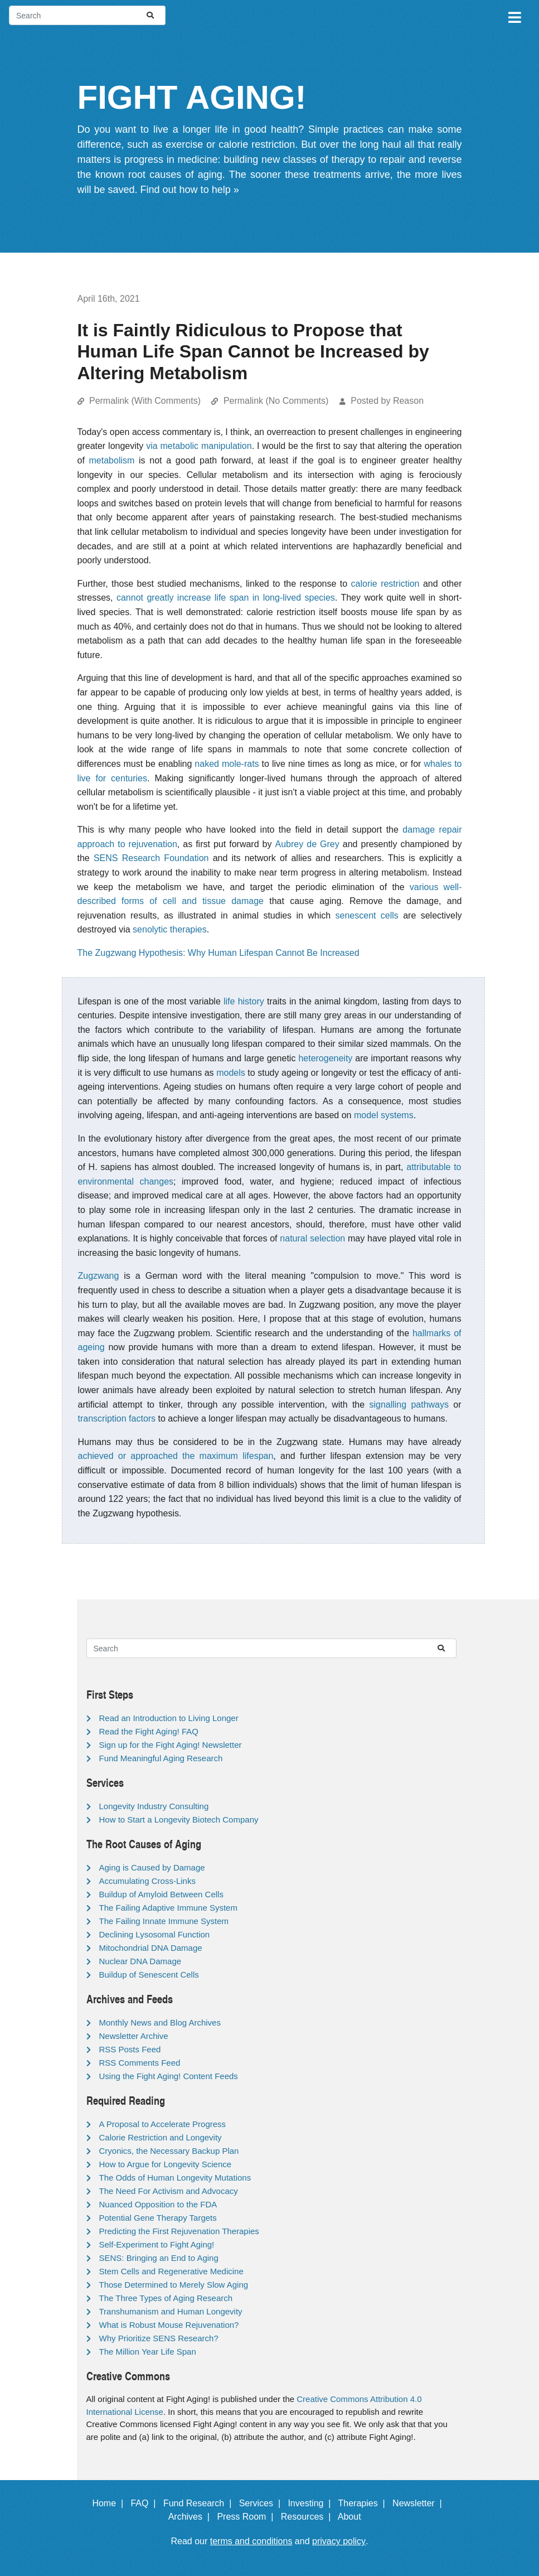 Image resolution: width=539 pixels, height=2576 pixels. Describe the element at coordinates (419, 2503) in the screenshot. I see `Newsletter |` at that location.